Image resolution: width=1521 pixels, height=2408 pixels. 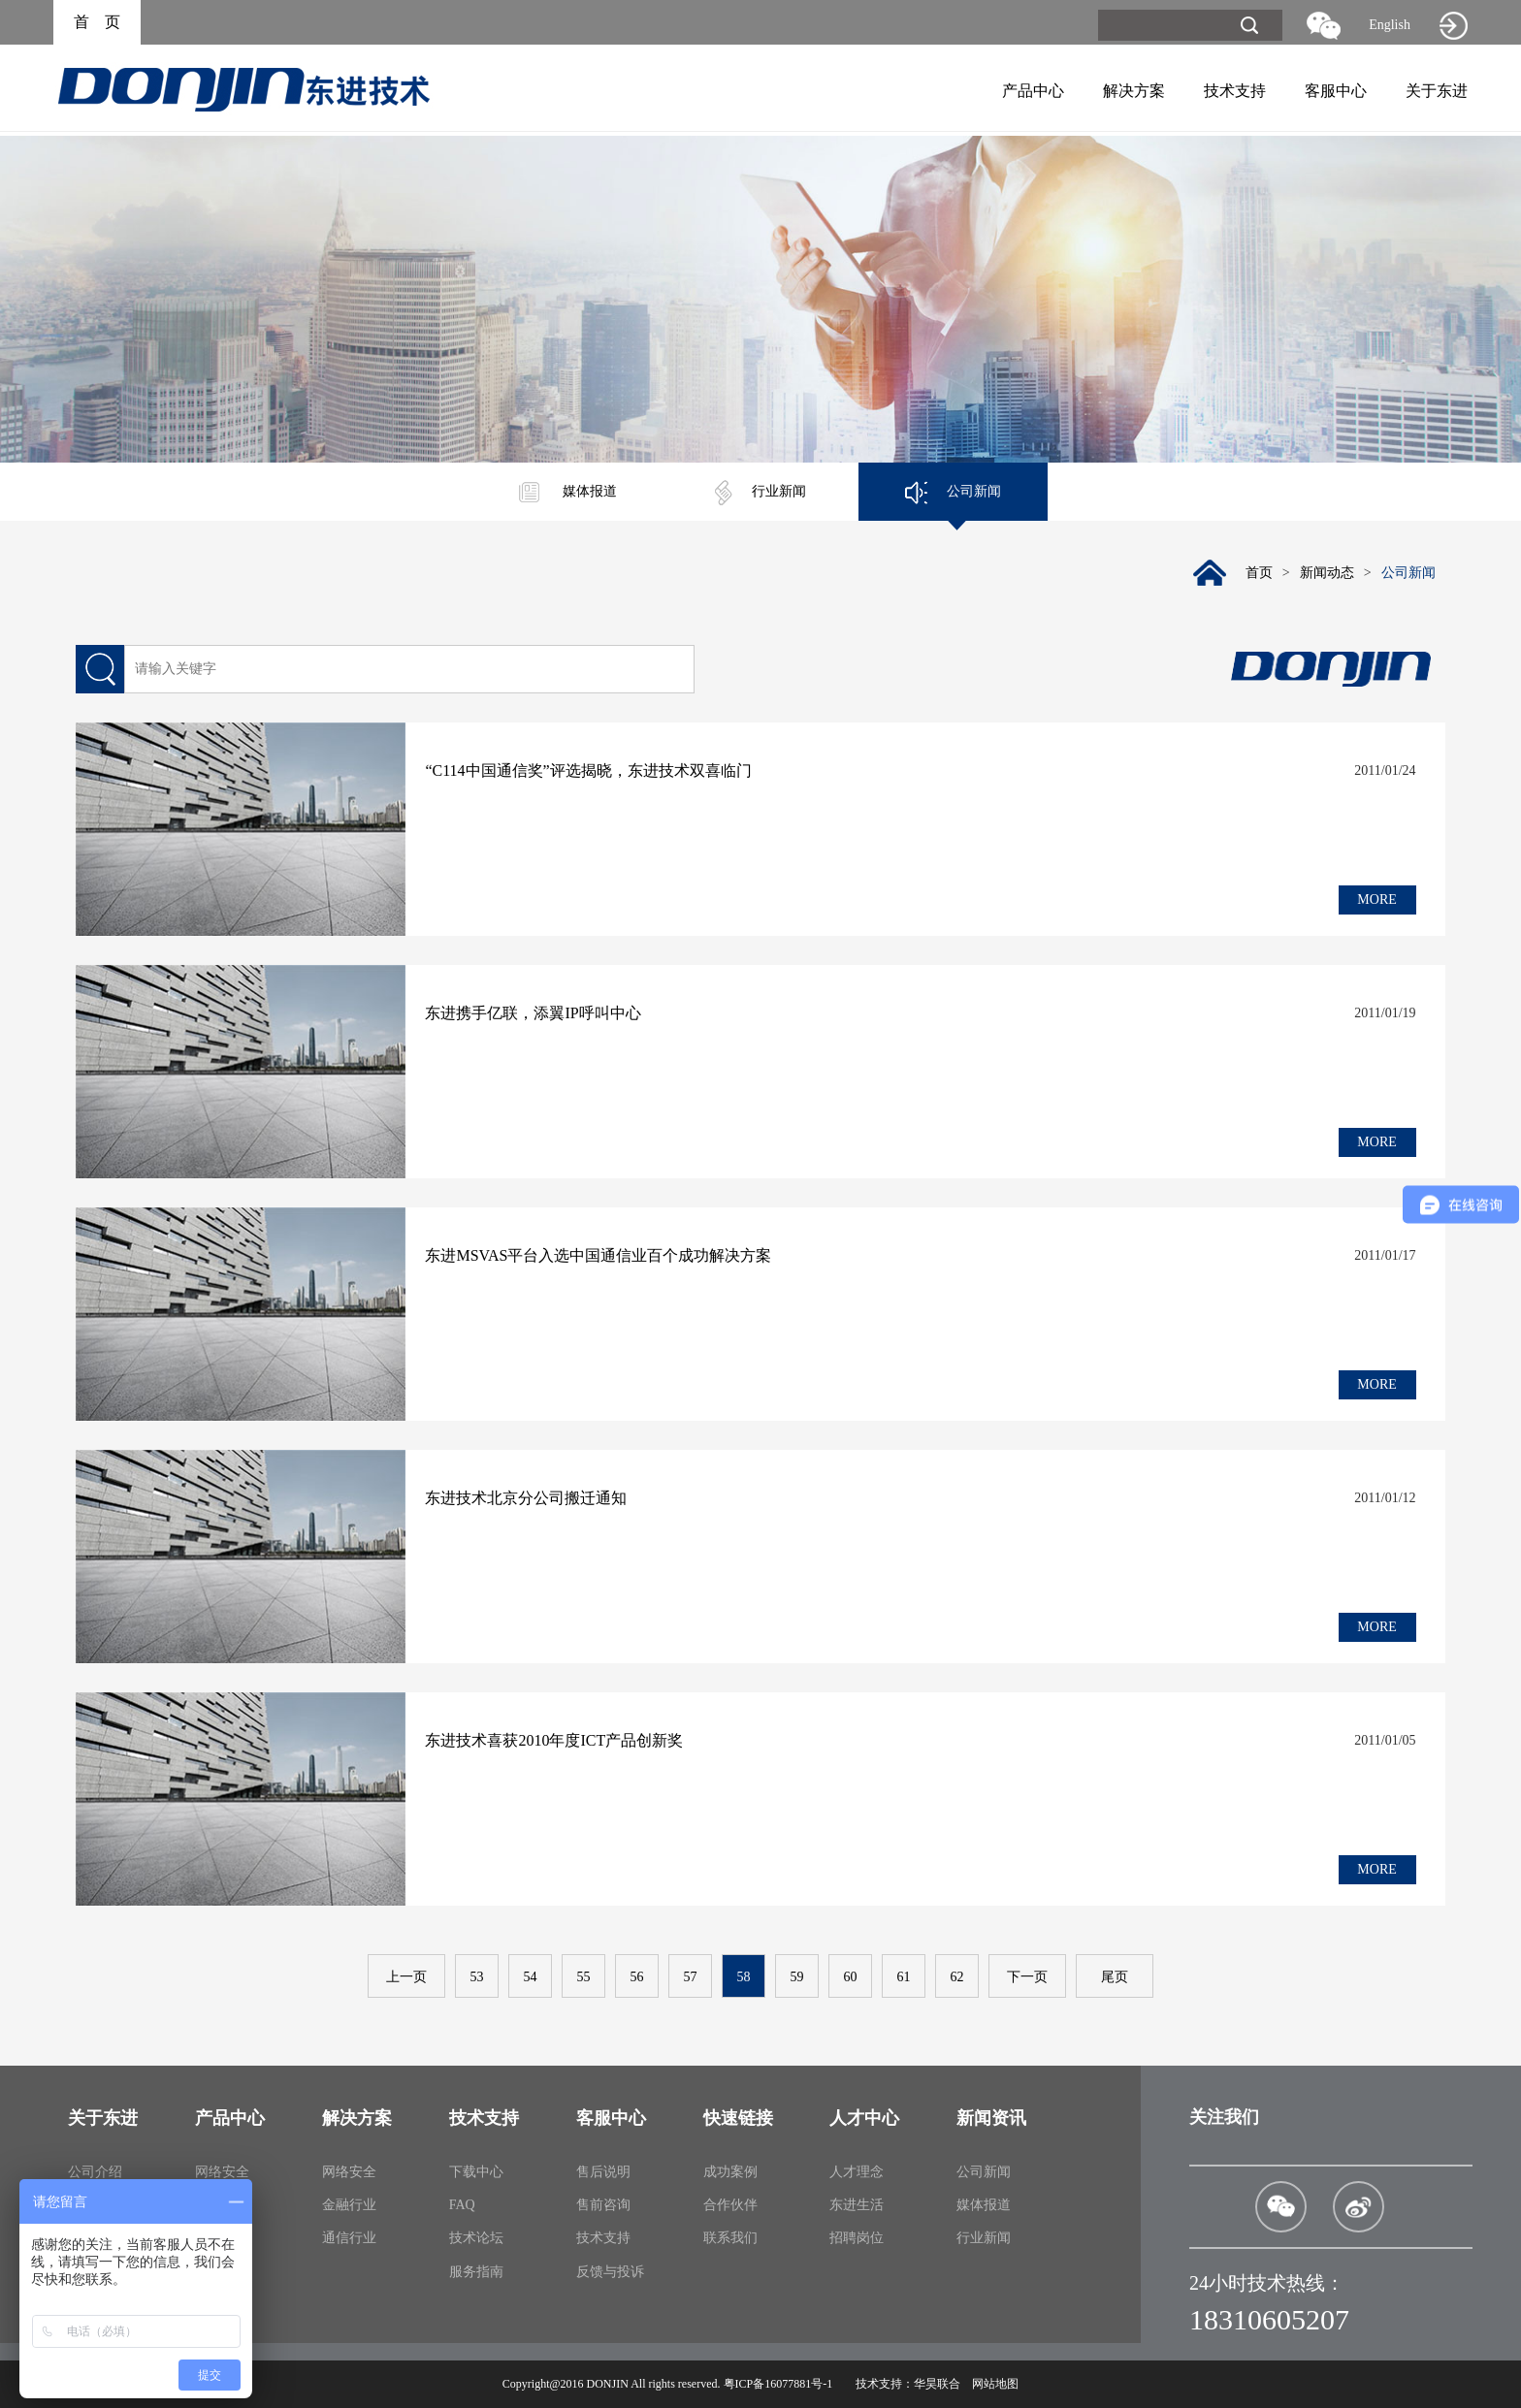 I want to click on 人才理念, so click(x=856, y=2172).